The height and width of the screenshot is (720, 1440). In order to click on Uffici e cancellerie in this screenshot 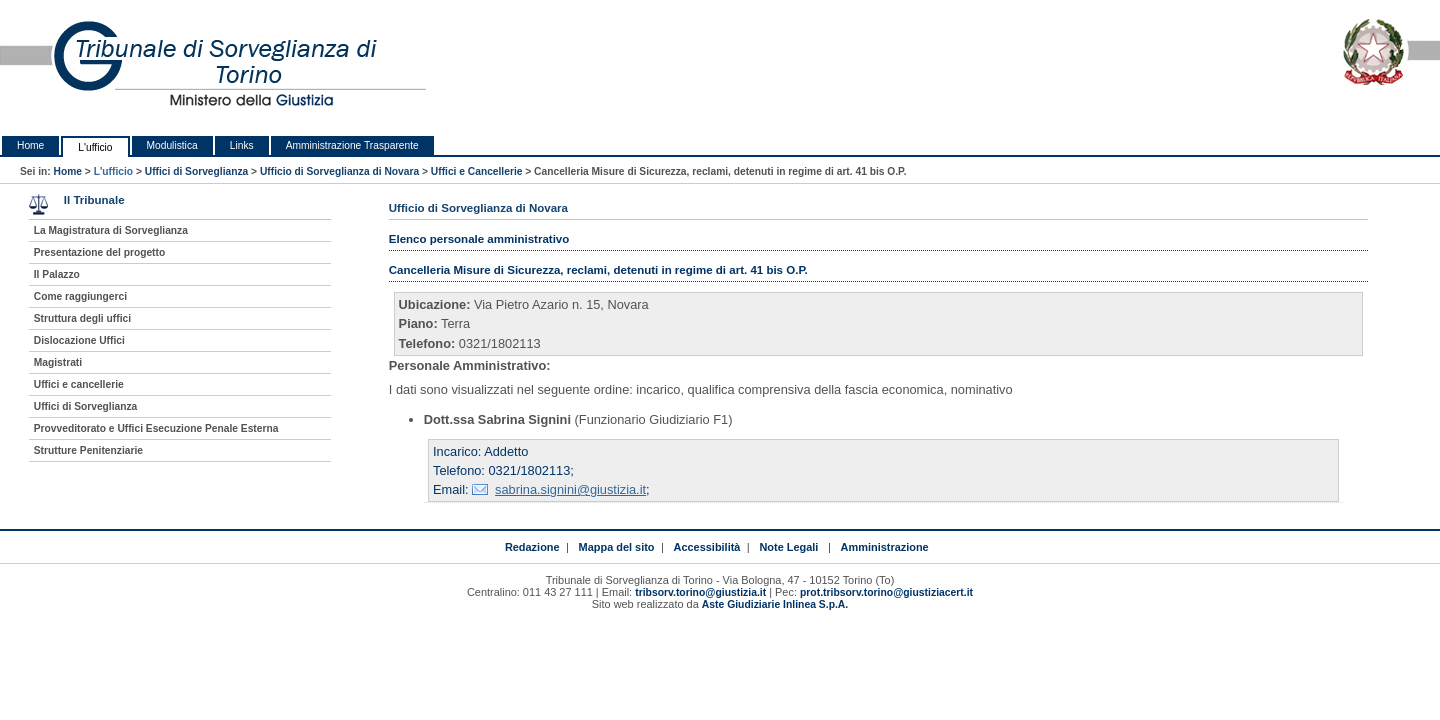, I will do `click(79, 384)`.